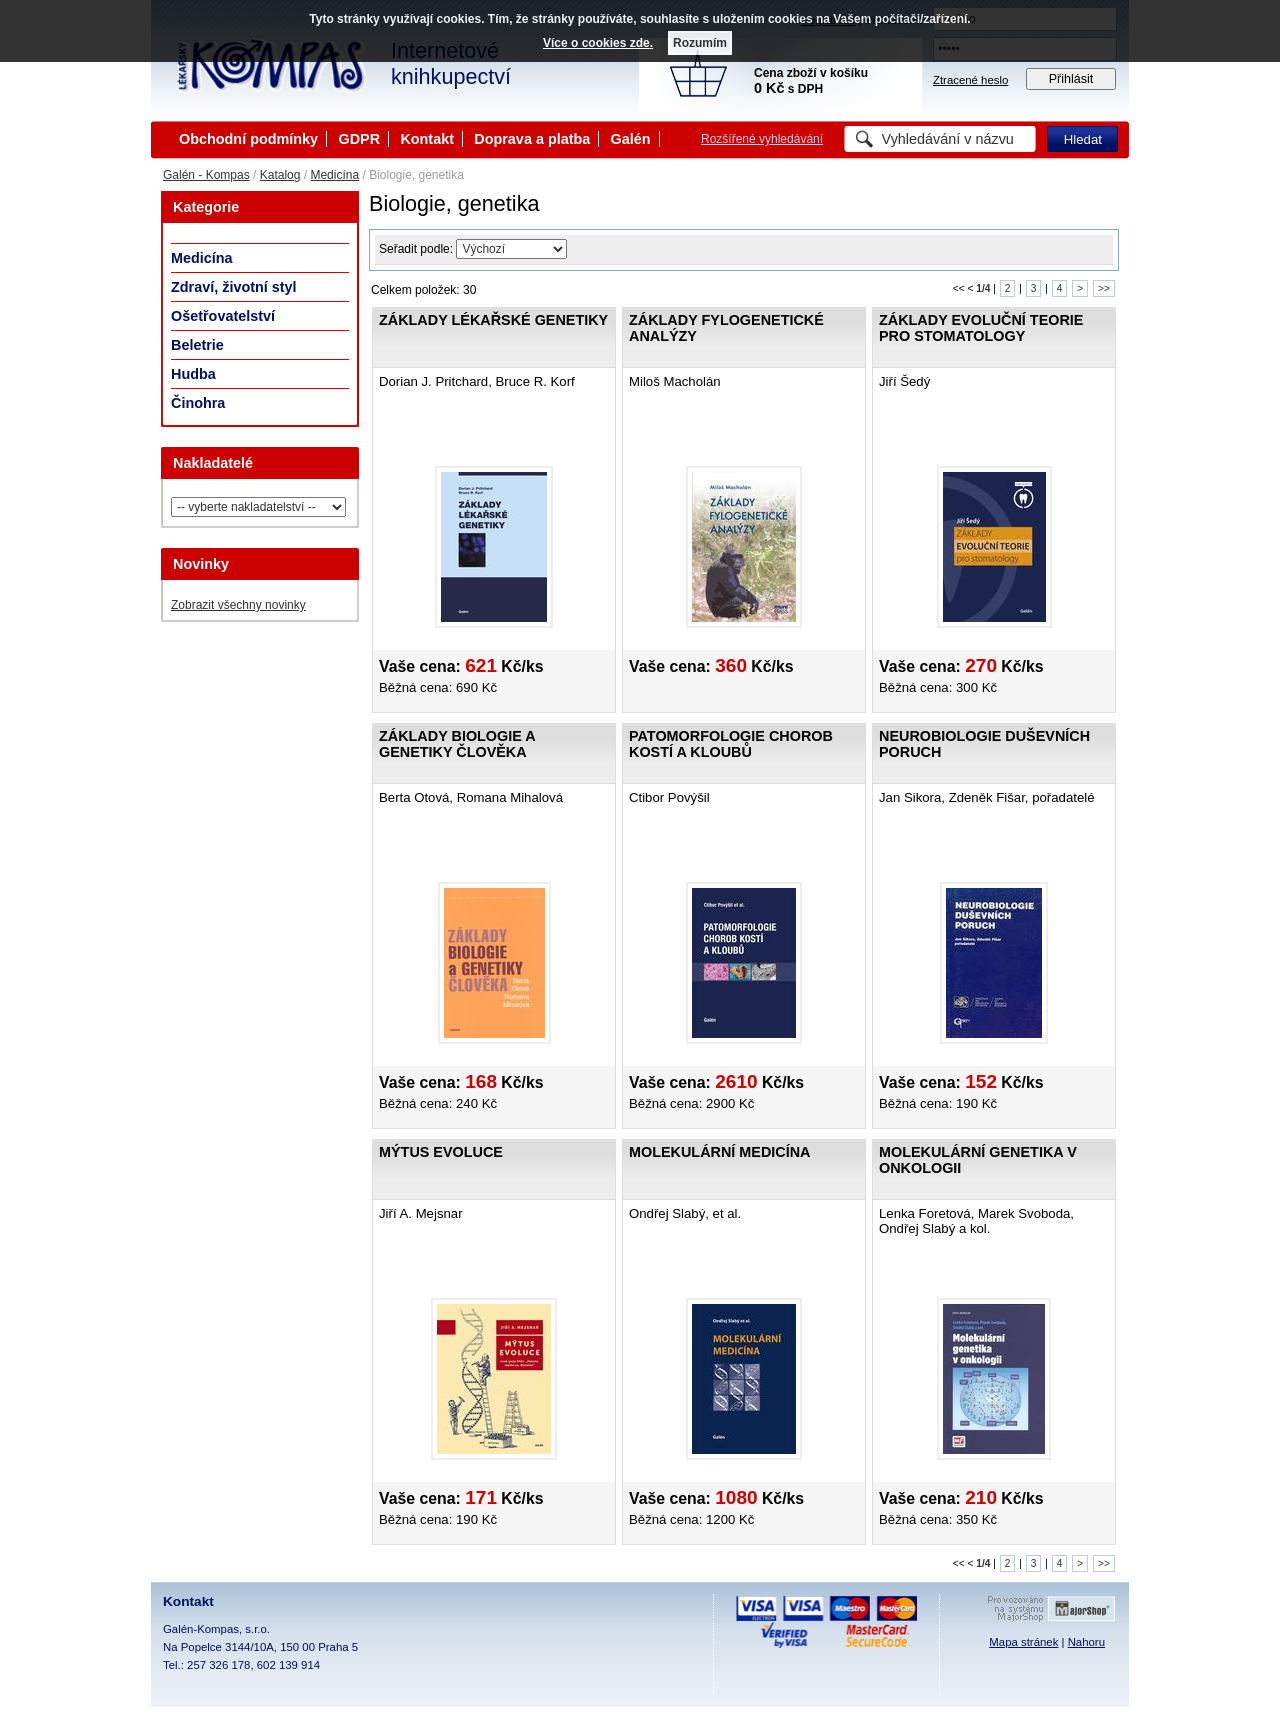 This screenshot has height=1719, width=1280. Describe the element at coordinates (457, 744) in the screenshot. I see `Základy biologie a genetiky člověka` at that location.